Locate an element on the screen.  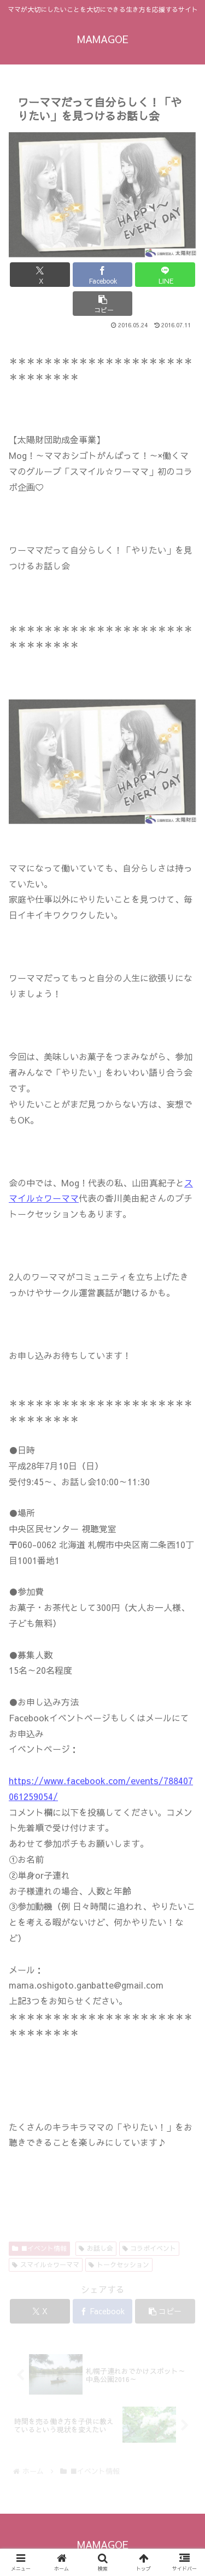
[Facebookでシェア] is located at coordinates (103, 274).